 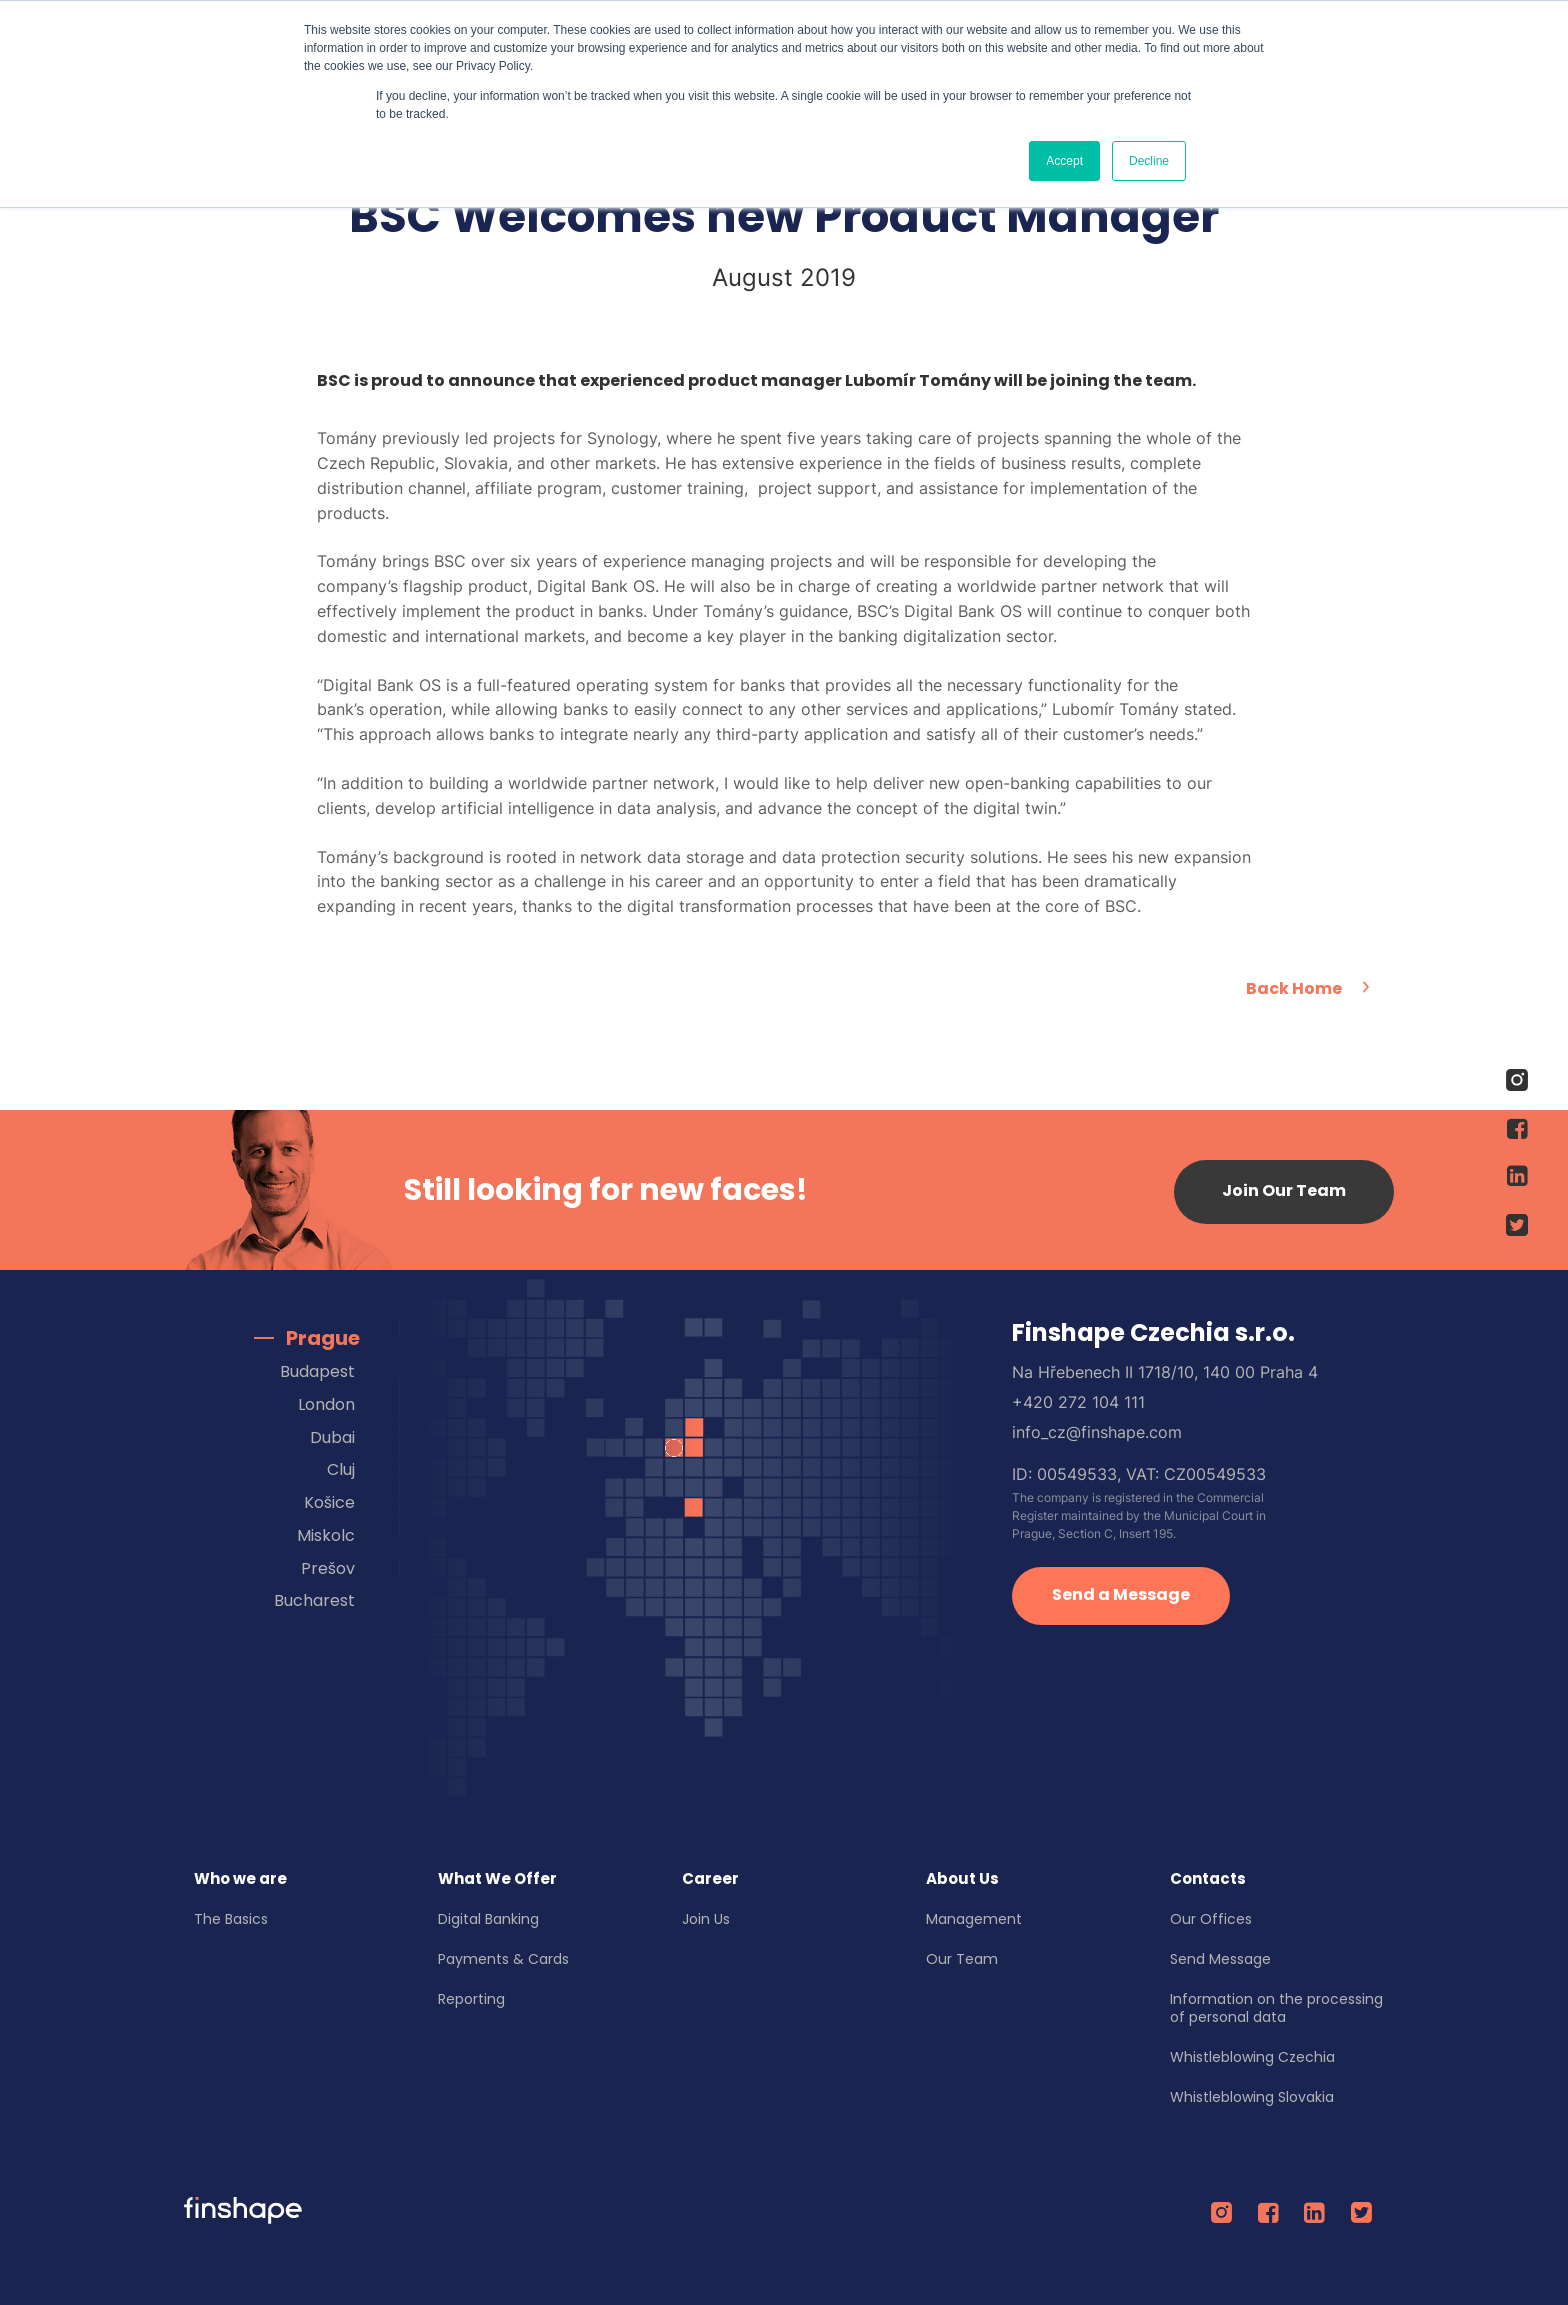 What do you see at coordinates (341, 1469) in the screenshot?
I see `Cluj` at bounding box center [341, 1469].